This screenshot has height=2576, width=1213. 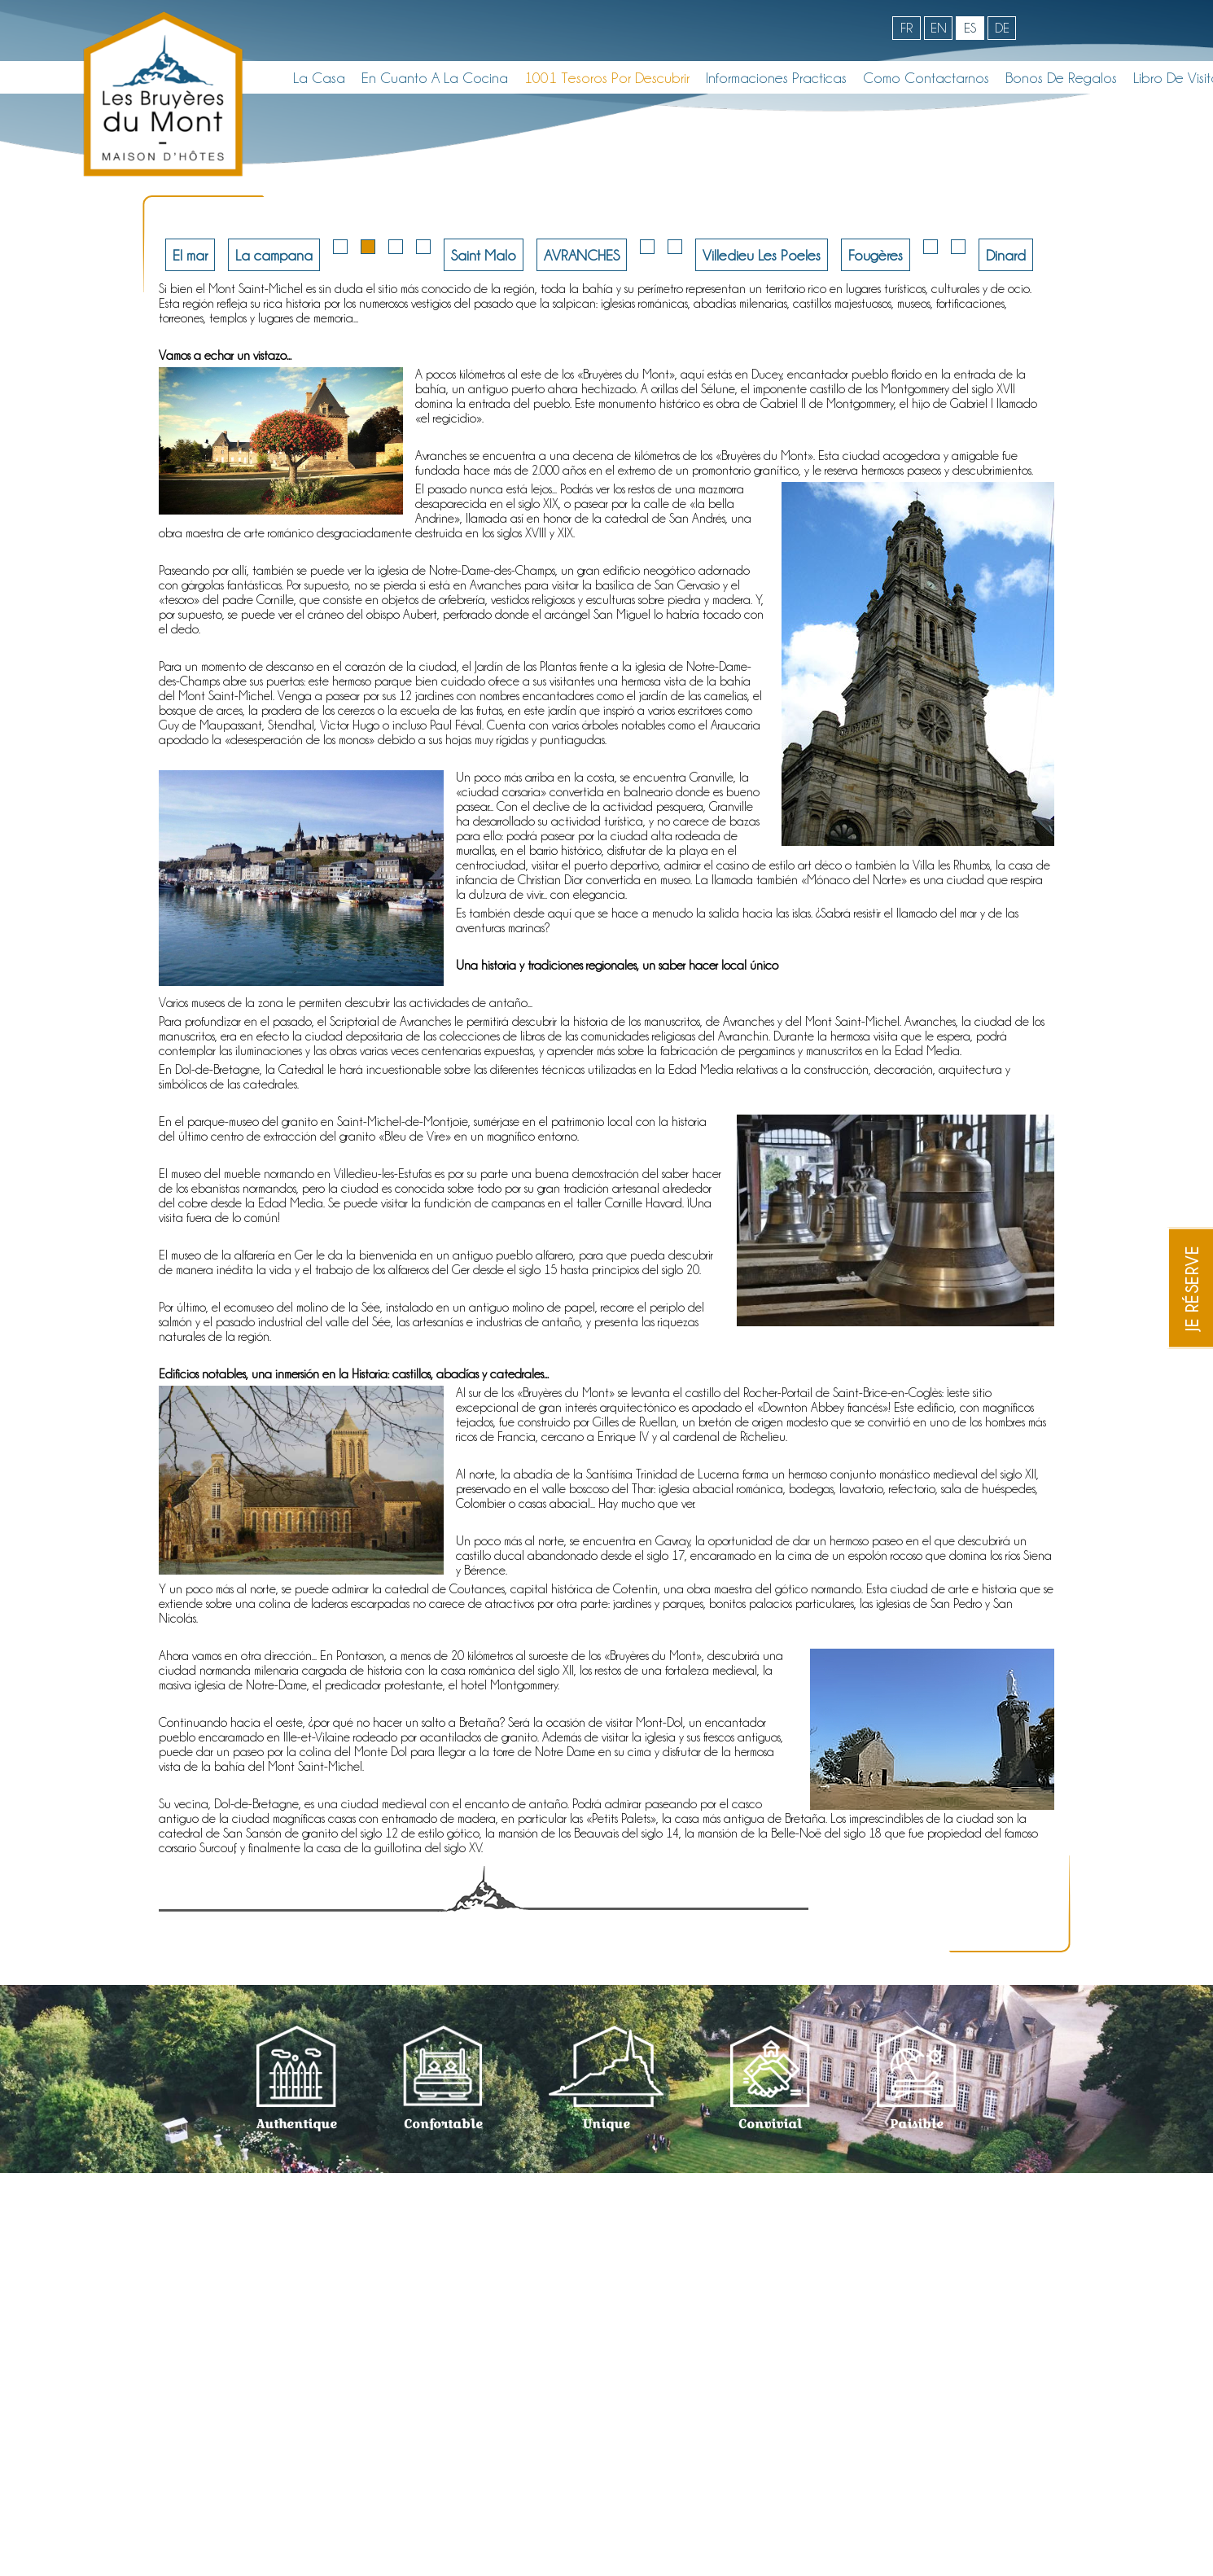 What do you see at coordinates (582, 255) in the screenshot?
I see `AVRANCHES` at bounding box center [582, 255].